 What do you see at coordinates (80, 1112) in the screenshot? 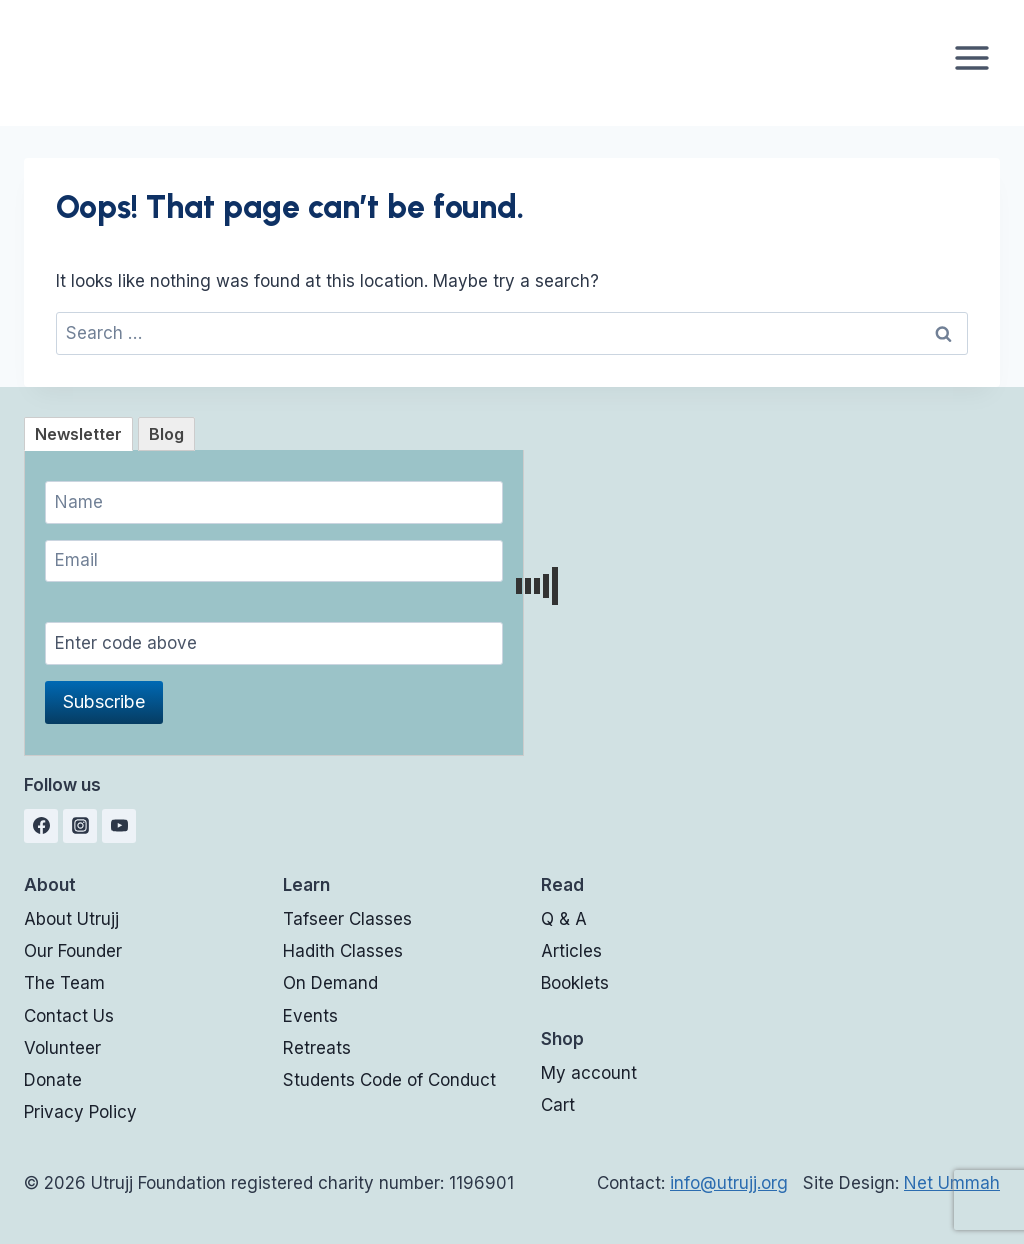
I see `Privacy Policy` at bounding box center [80, 1112].